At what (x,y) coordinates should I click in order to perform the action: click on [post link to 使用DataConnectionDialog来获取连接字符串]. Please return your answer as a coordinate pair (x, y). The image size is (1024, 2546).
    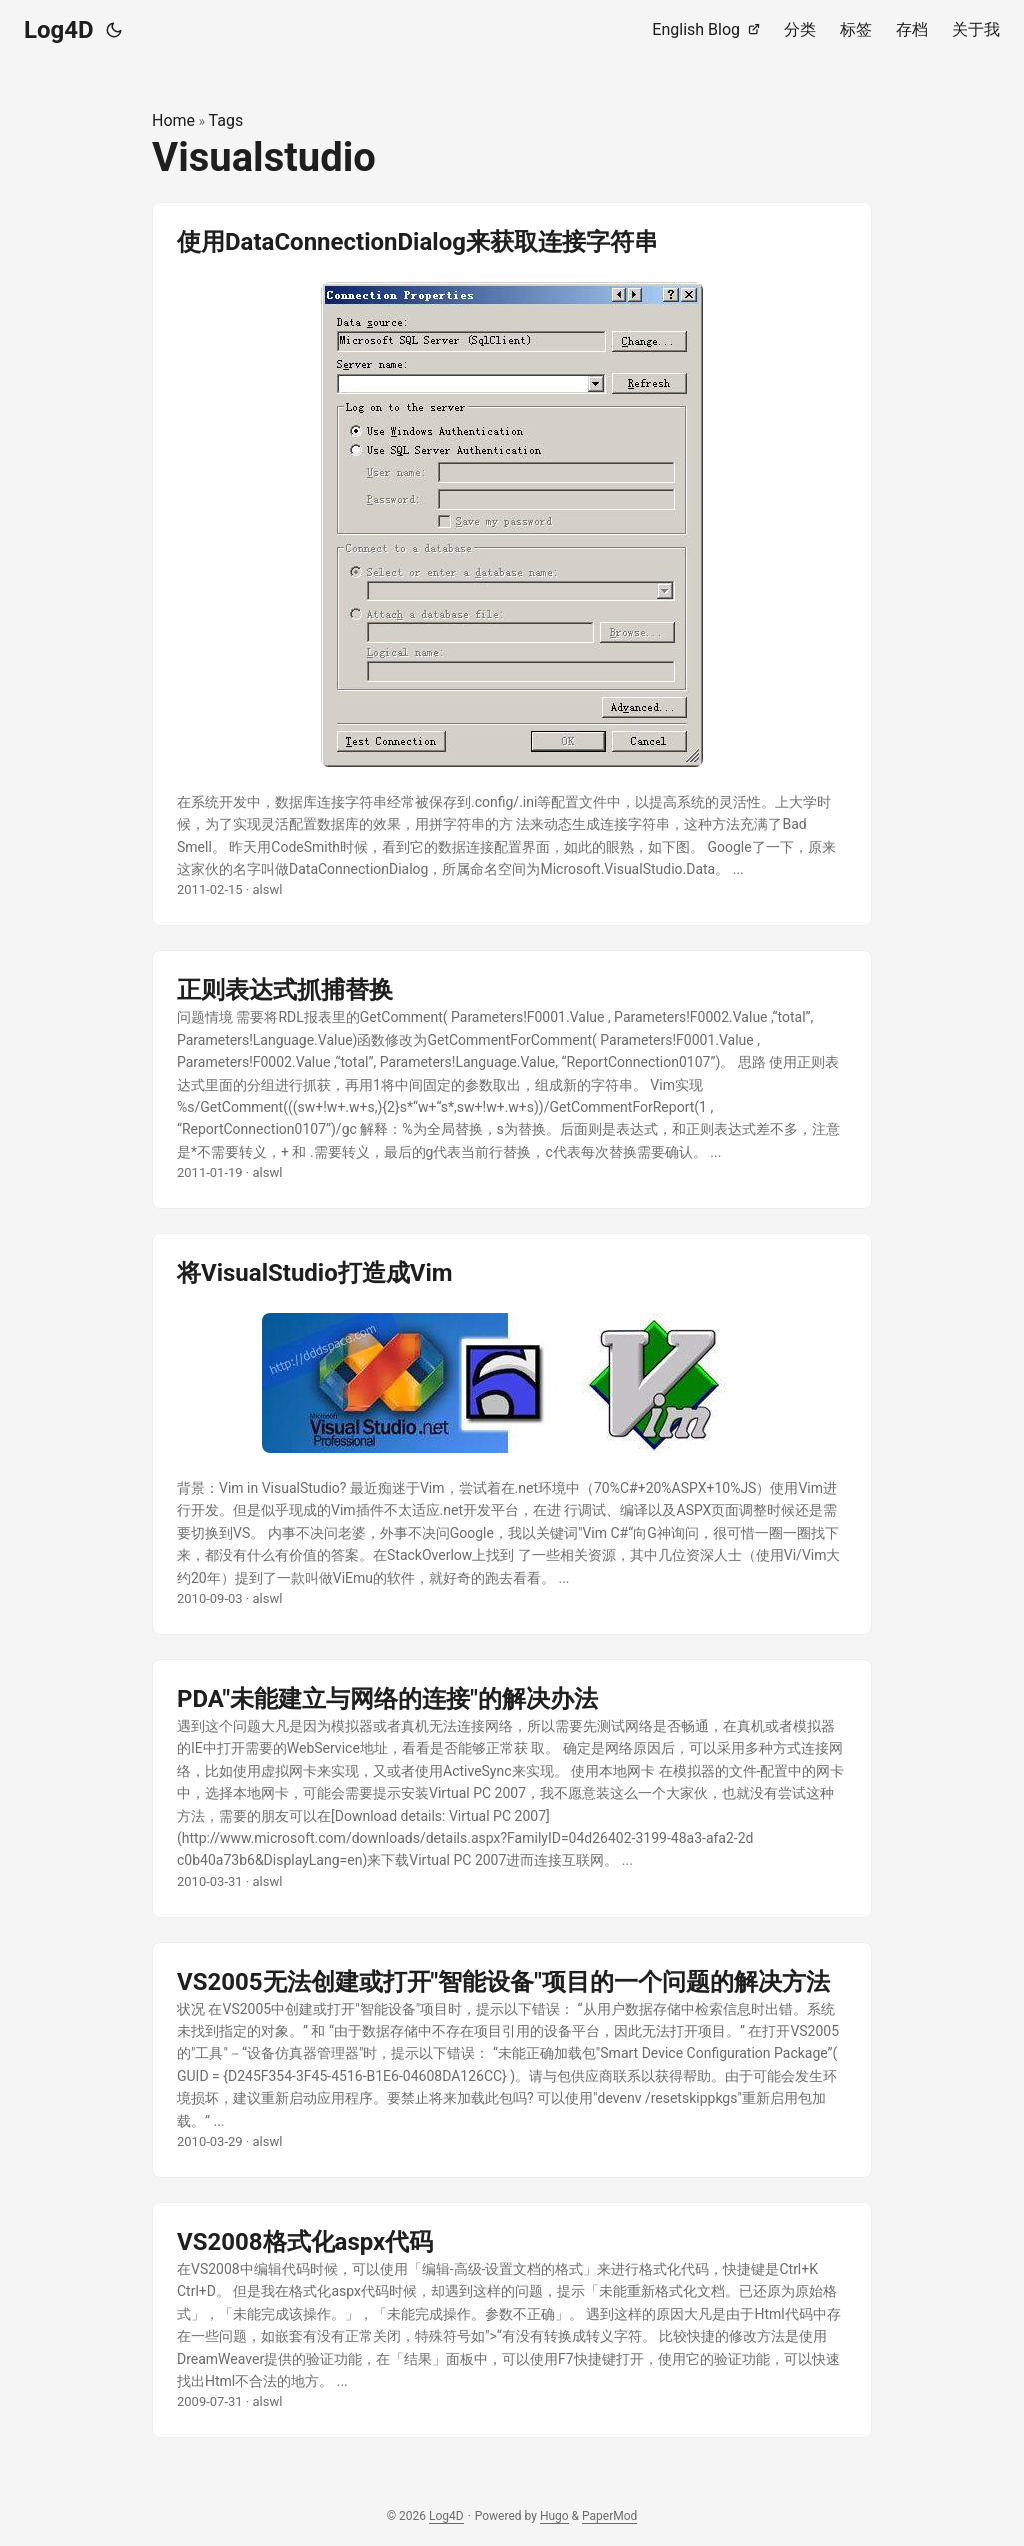
    Looking at the image, I should click on (512, 564).